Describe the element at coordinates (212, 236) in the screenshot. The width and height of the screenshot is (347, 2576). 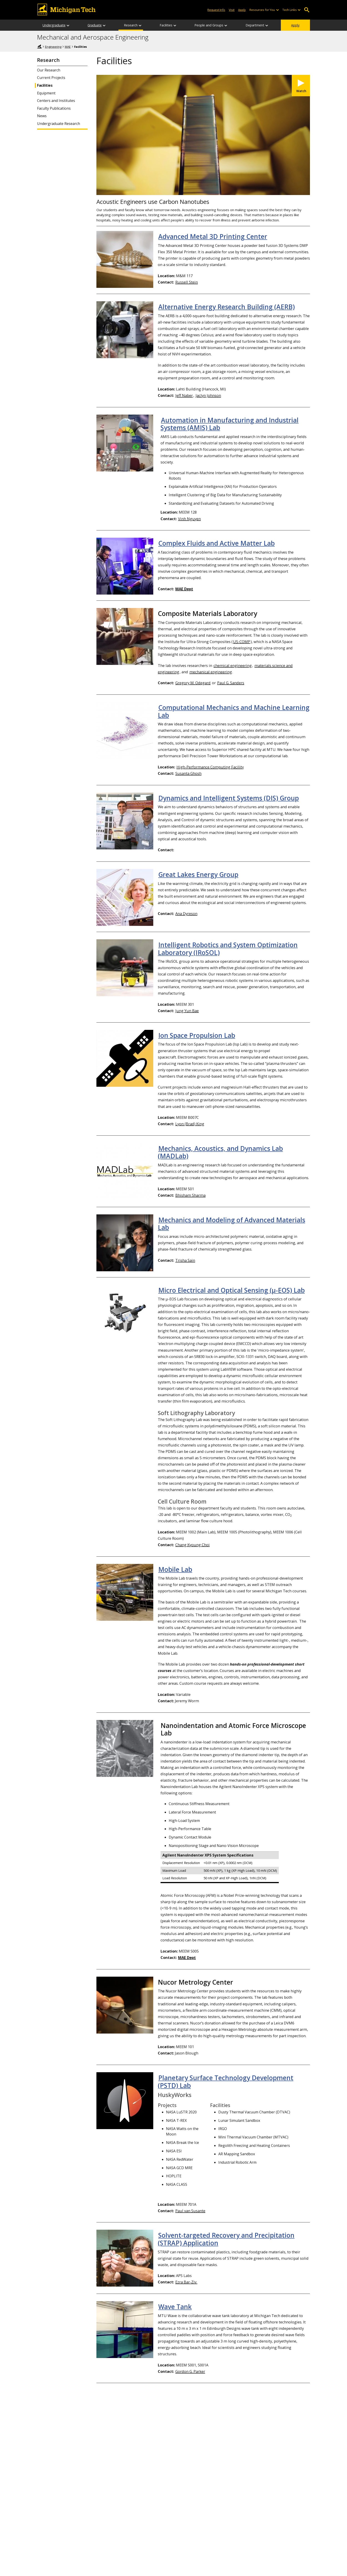
I see `Advanced Metal 3D Printing Center` at that location.